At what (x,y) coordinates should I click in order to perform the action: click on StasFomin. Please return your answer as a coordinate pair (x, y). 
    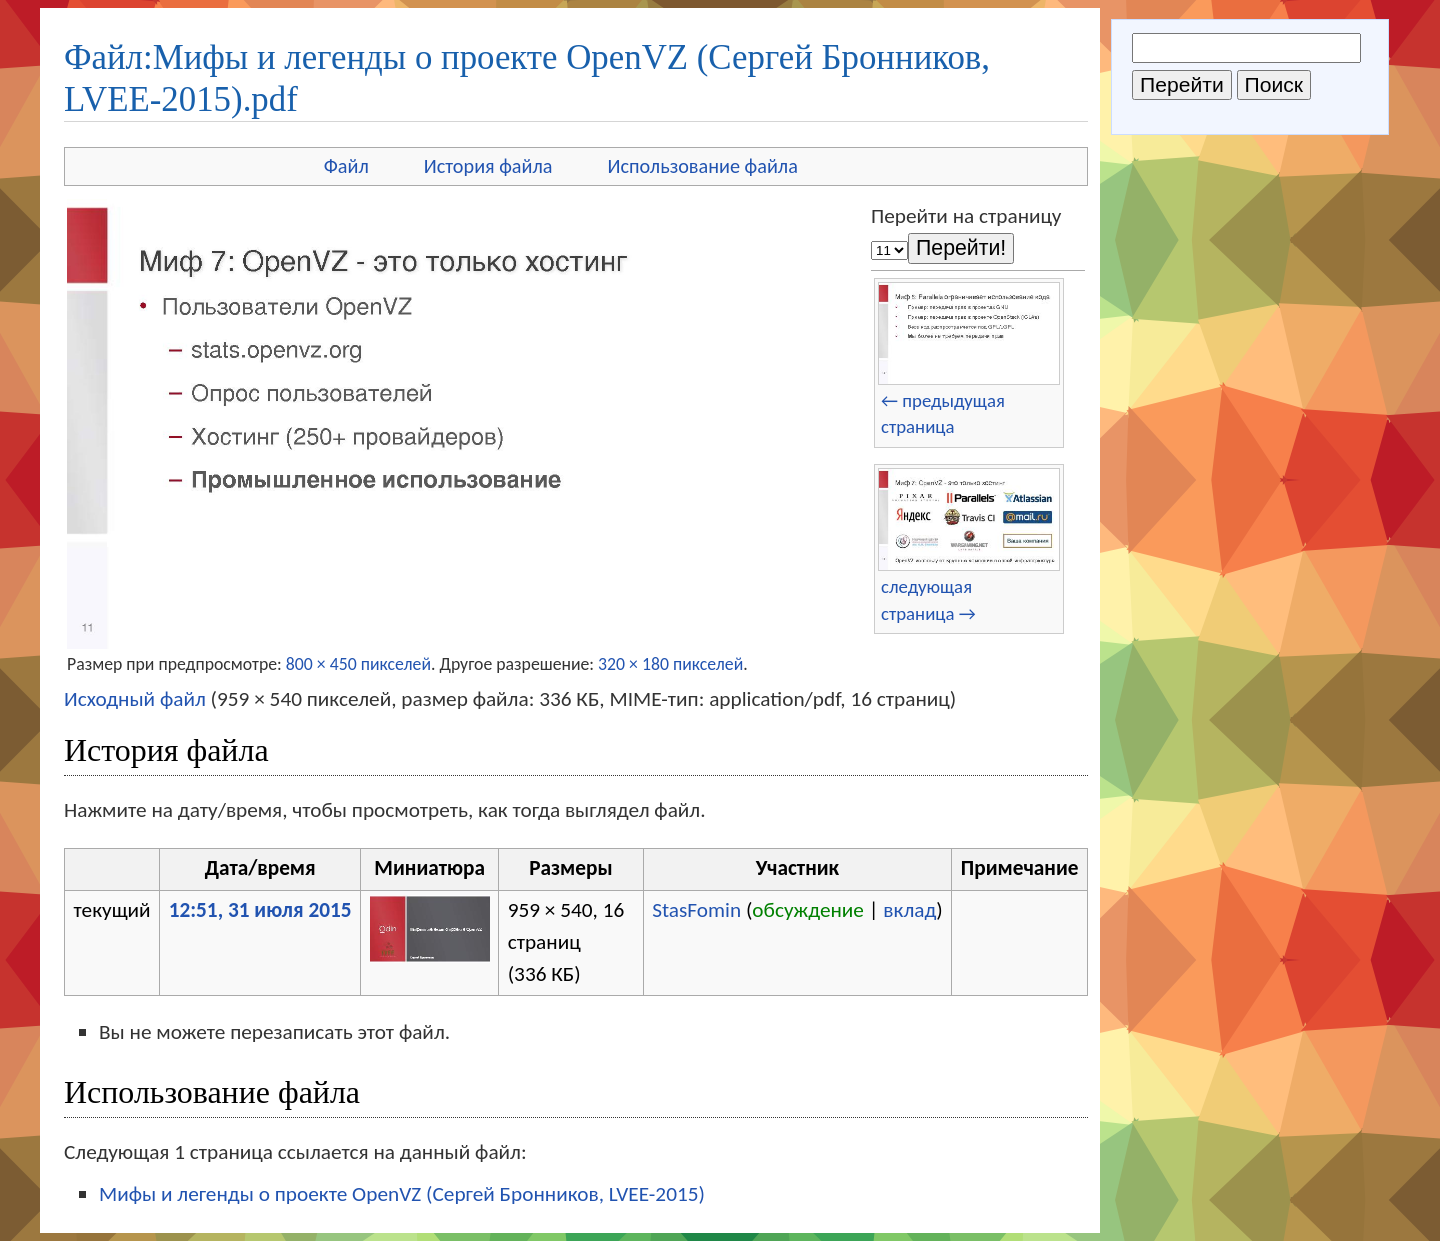
    Looking at the image, I should click on (696, 910).